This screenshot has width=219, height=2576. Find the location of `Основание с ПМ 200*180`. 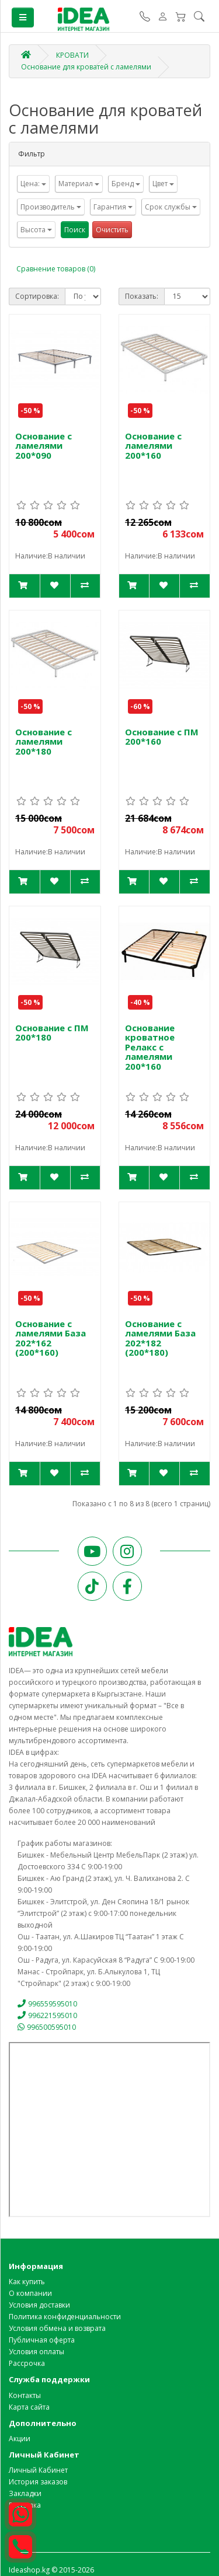

Основание с ПМ 200*180 is located at coordinates (52, 1032).